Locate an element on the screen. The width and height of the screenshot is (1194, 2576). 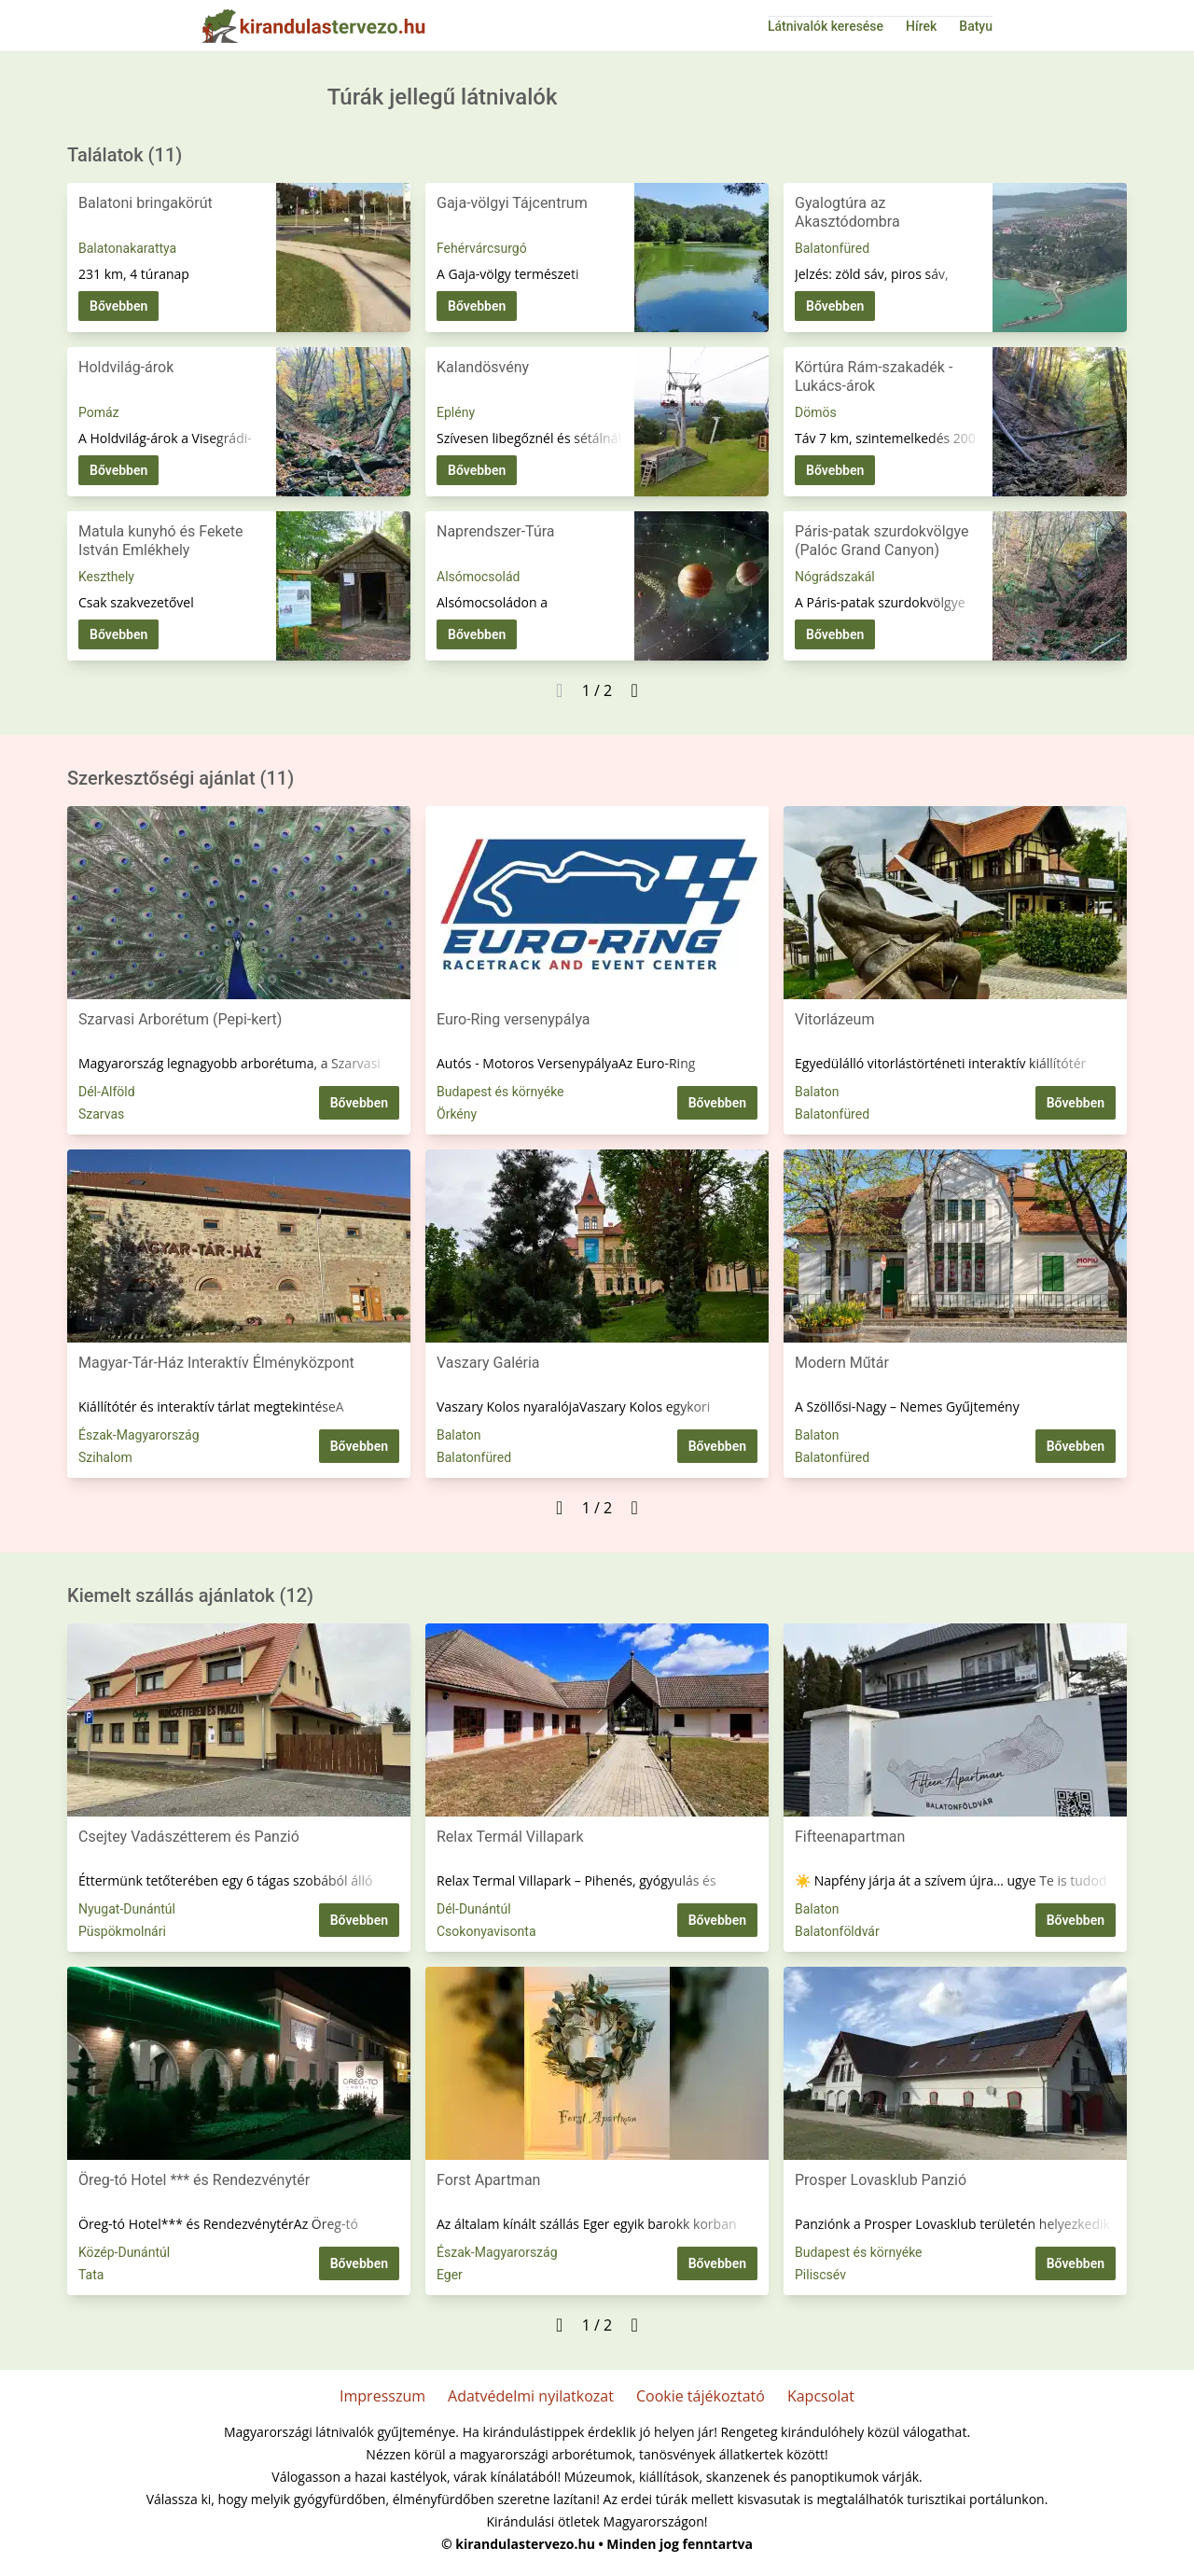
Budapest és környéke is located at coordinates (500, 1091).